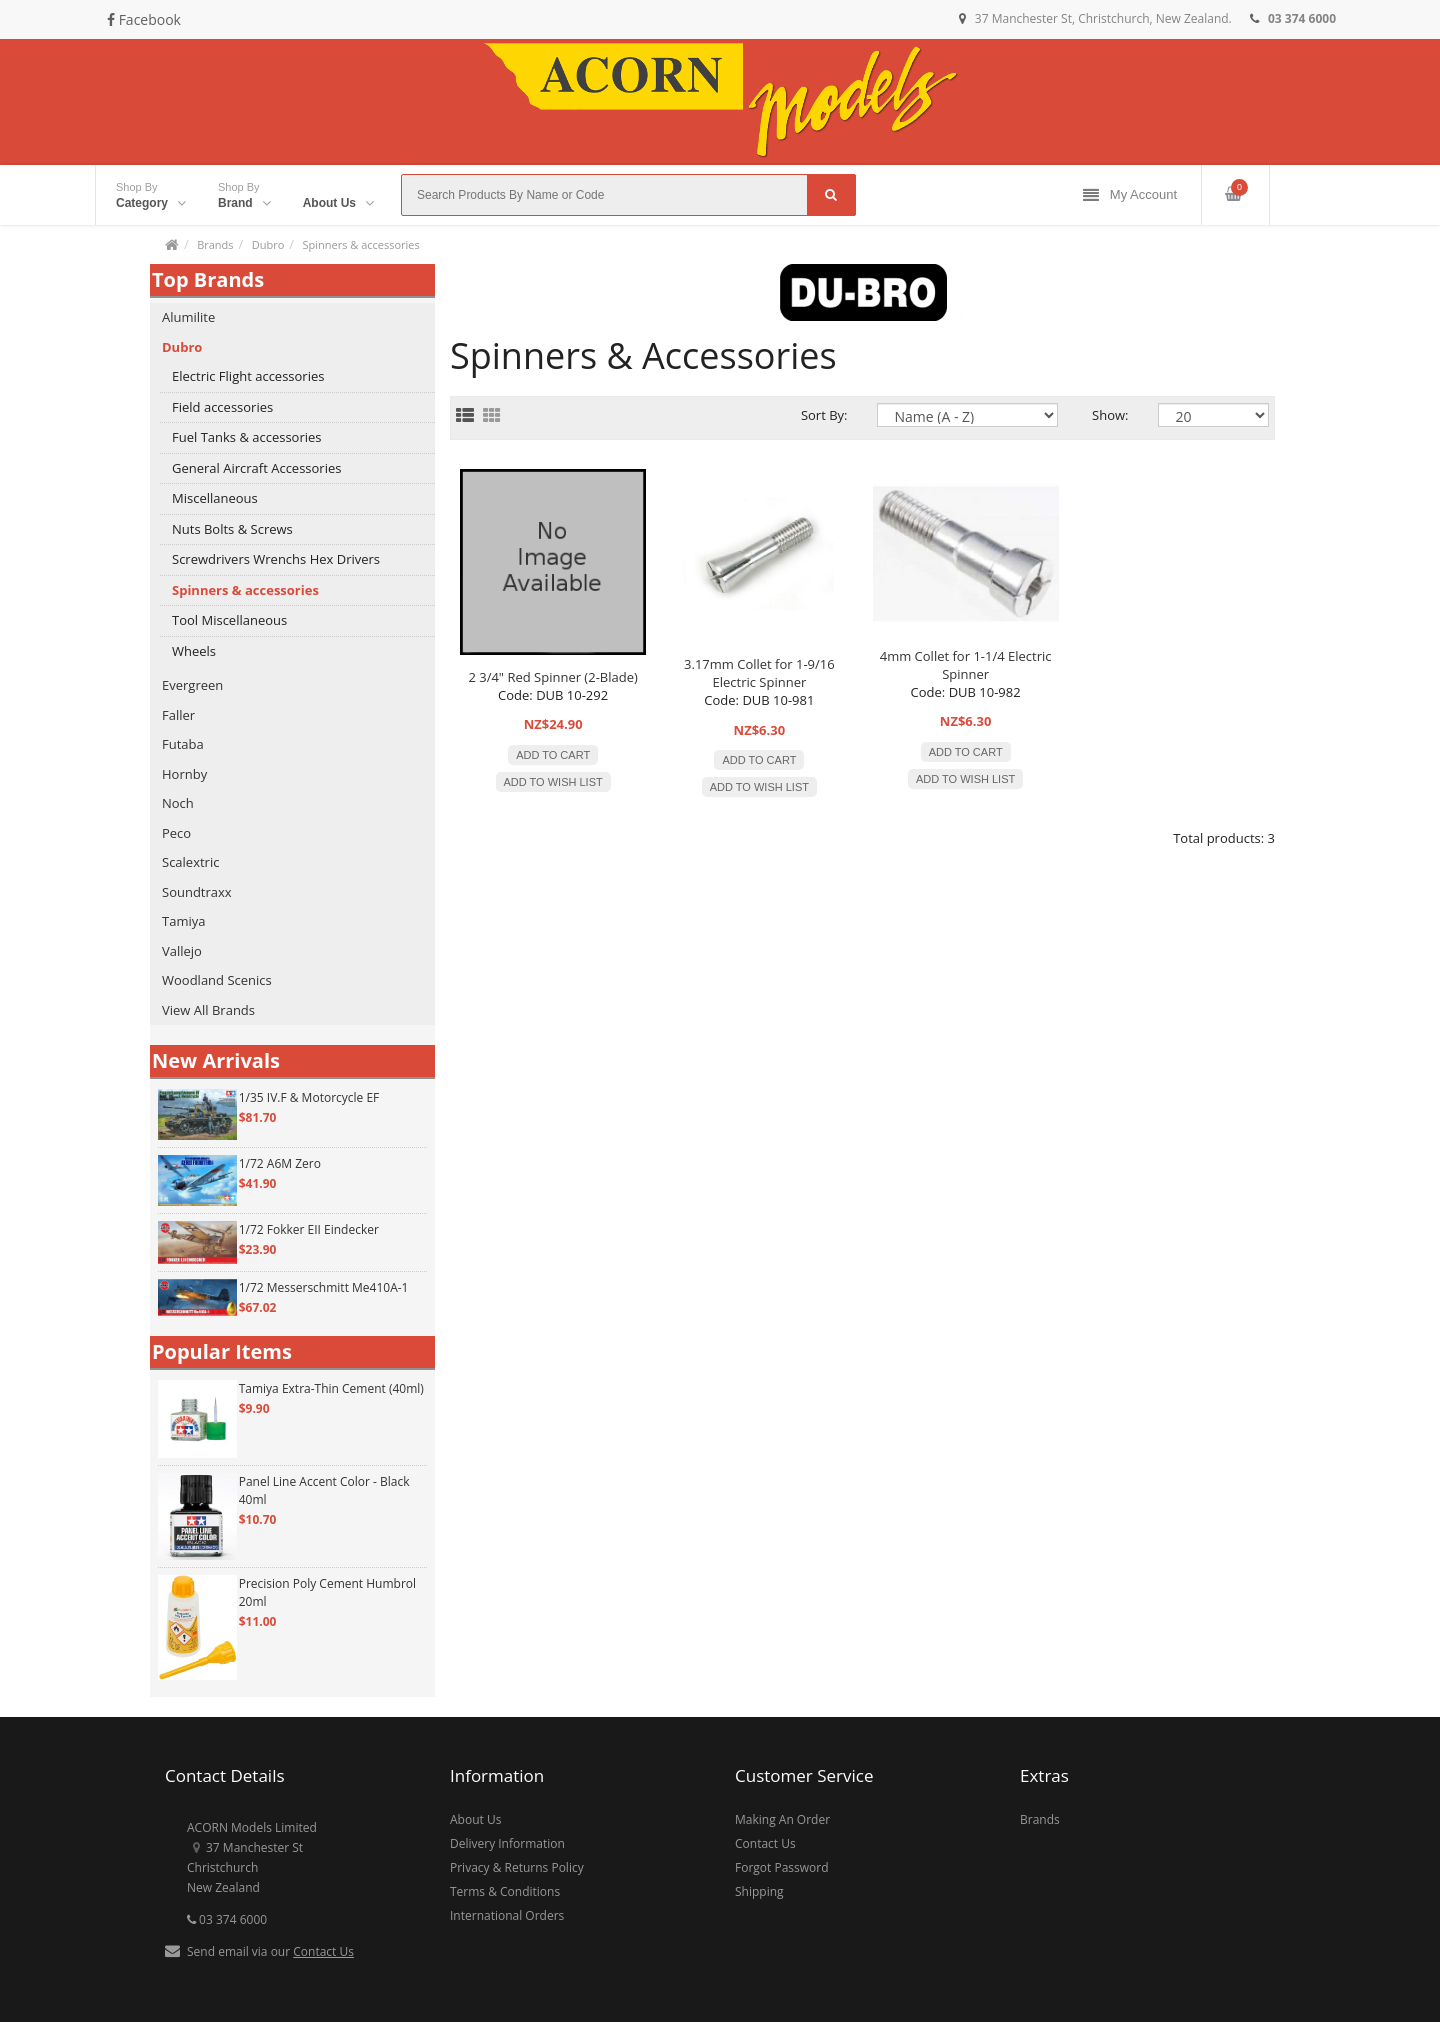  Describe the element at coordinates (232, 529) in the screenshot. I see `Nuts Bolts & Screws` at that location.